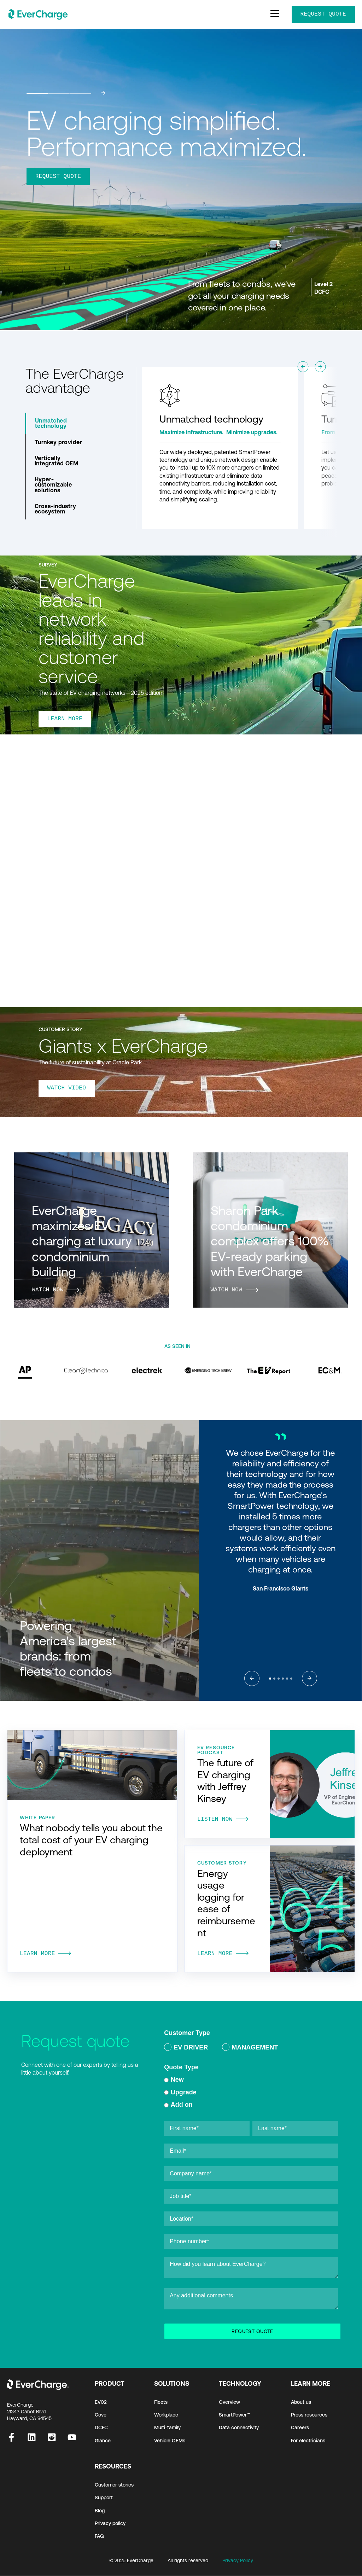  What do you see at coordinates (300, 2428) in the screenshot?
I see `Careers` at bounding box center [300, 2428].